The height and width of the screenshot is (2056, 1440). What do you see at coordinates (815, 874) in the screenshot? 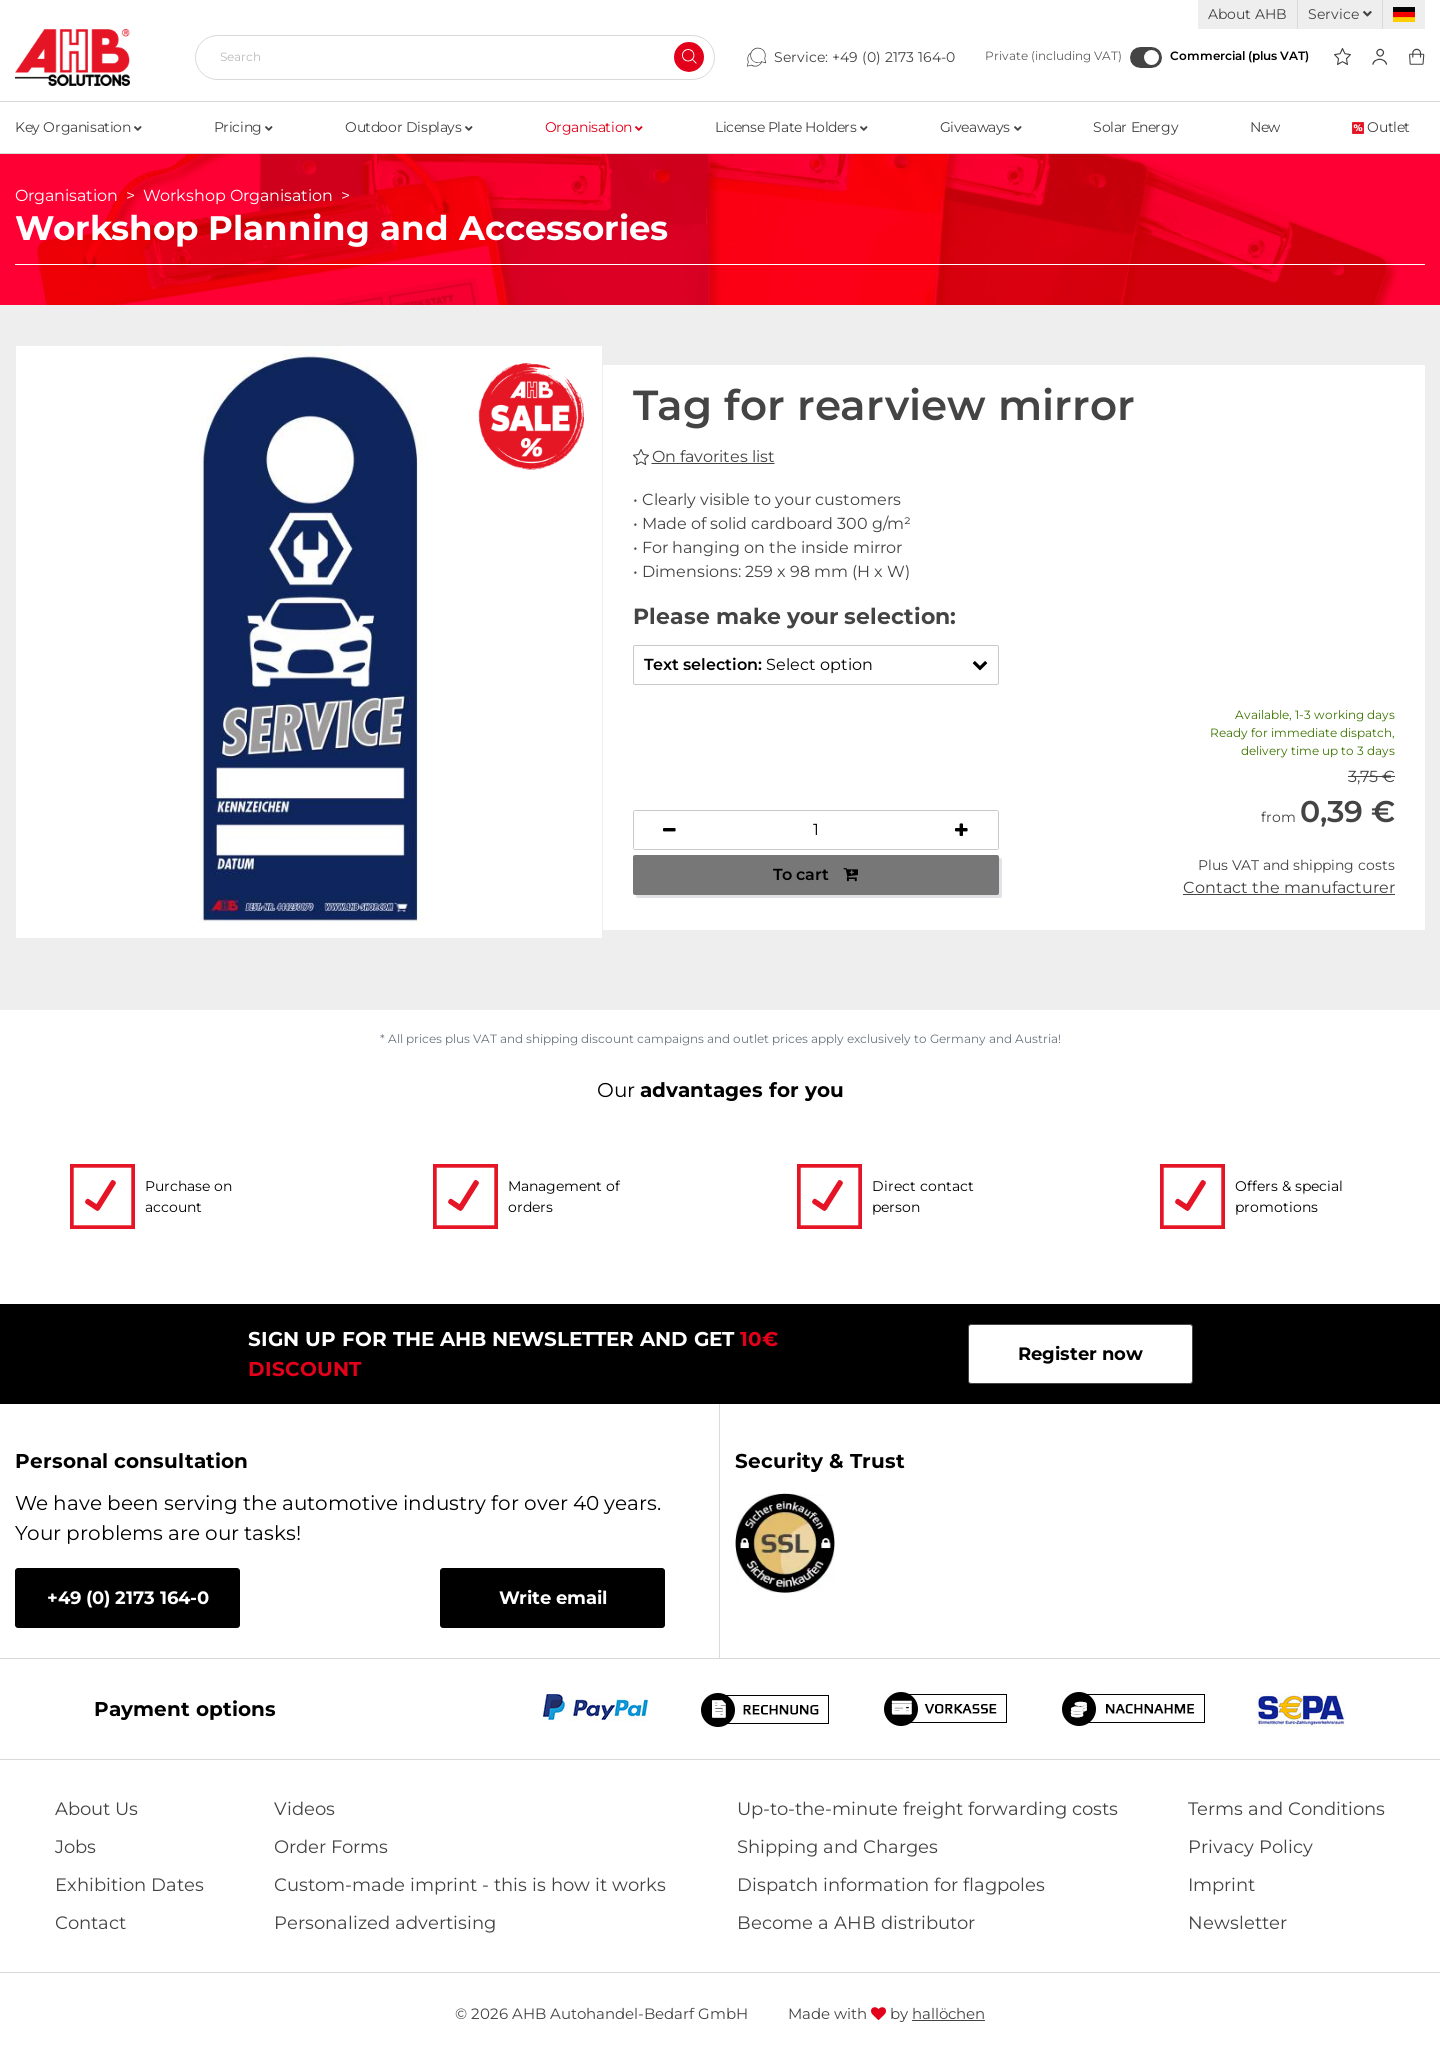
I see `To cart` at bounding box center [815, 874].